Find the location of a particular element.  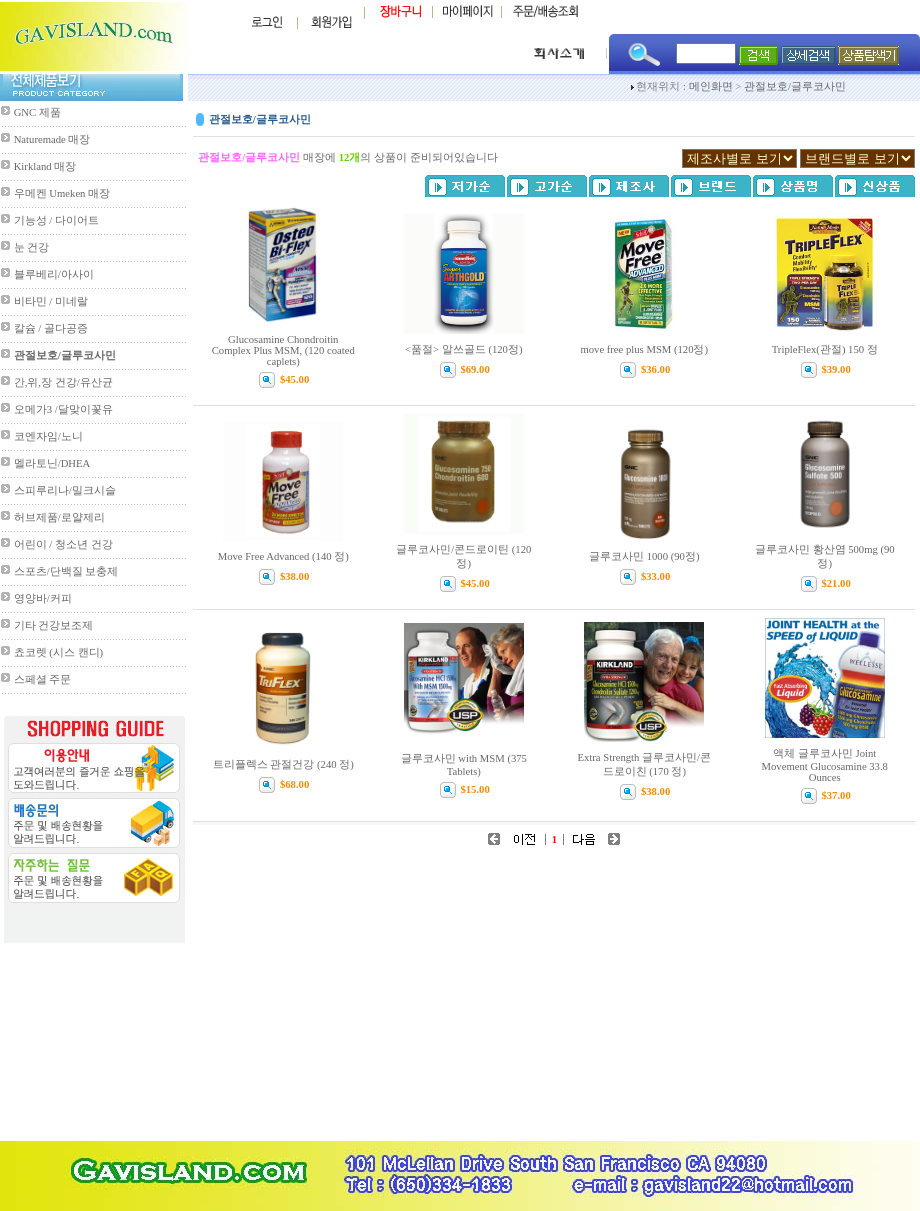

Naturemade 매장 is located at coordinates (52, 139).